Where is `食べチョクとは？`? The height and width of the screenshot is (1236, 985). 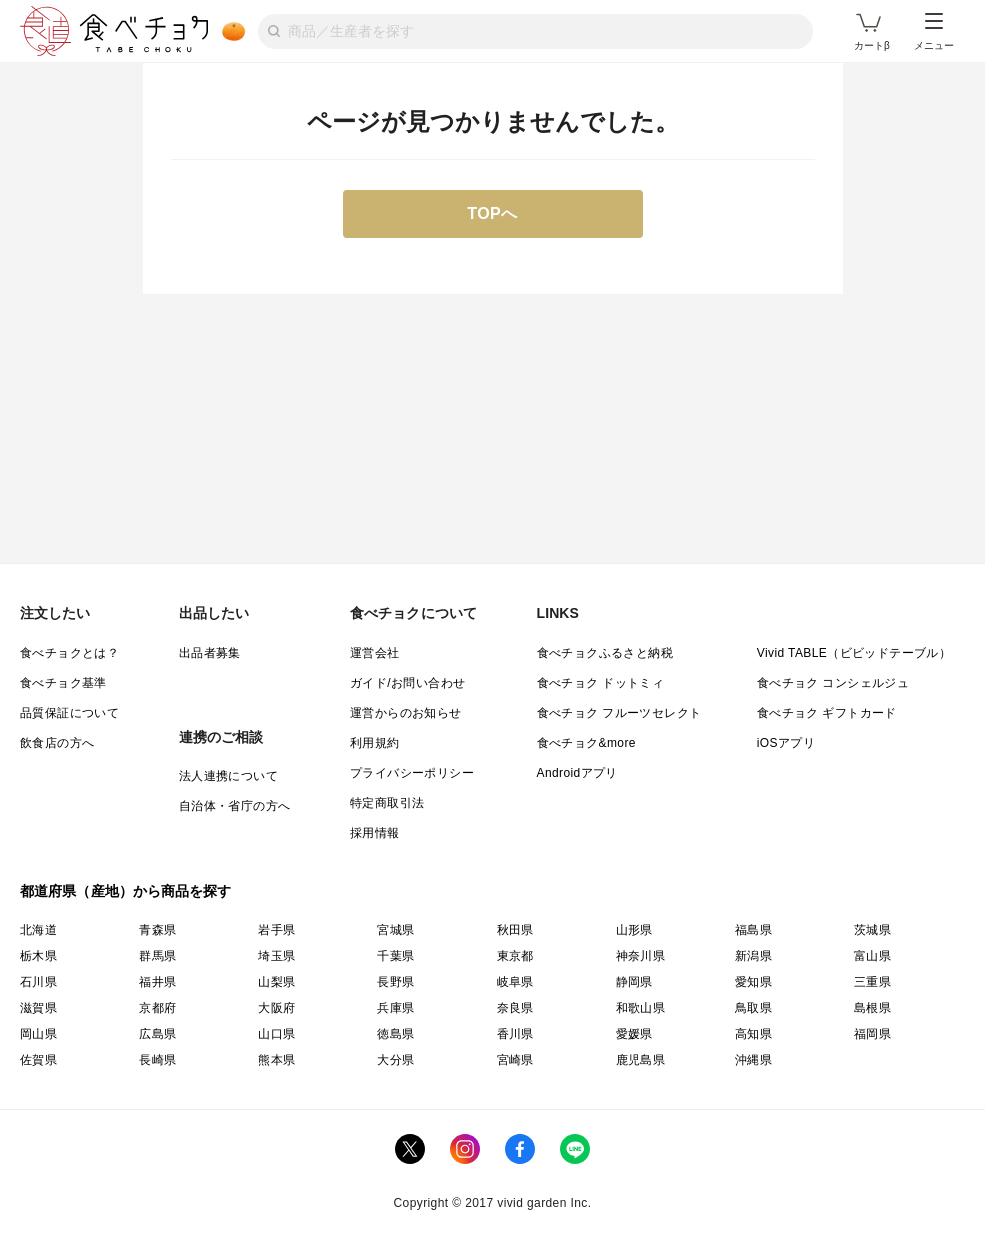 食べチョクとは？ is located at coordinates (69, 653).